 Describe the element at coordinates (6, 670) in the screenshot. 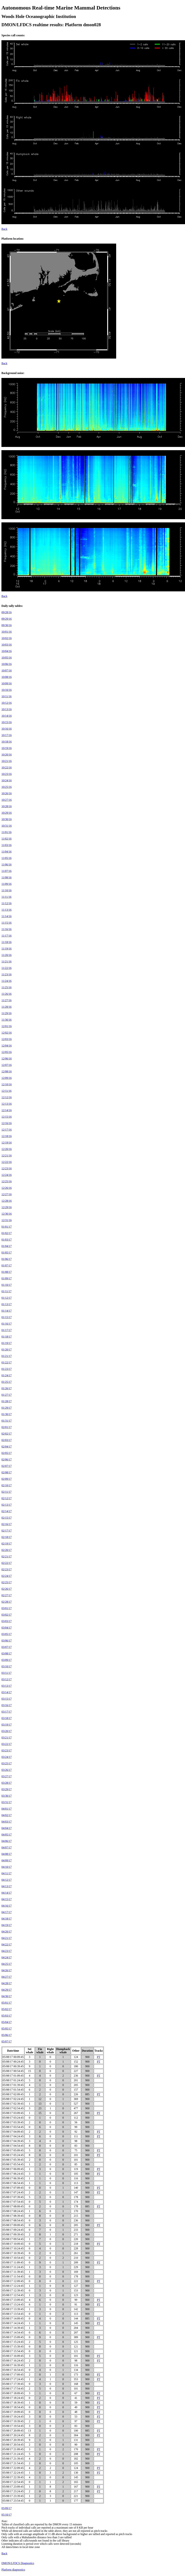

I see `10/07/16` at that location.